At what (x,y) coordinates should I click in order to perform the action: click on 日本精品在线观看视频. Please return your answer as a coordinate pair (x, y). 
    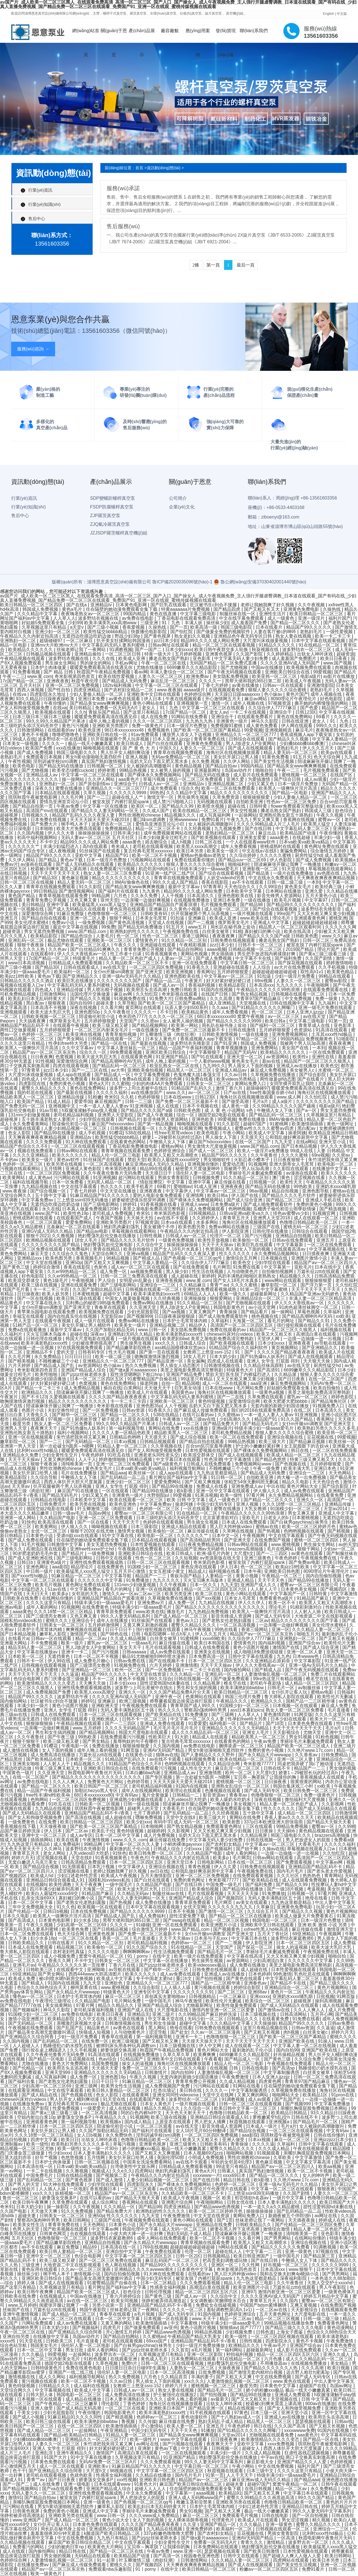
    Looking at the image, I should click on (58, 792).